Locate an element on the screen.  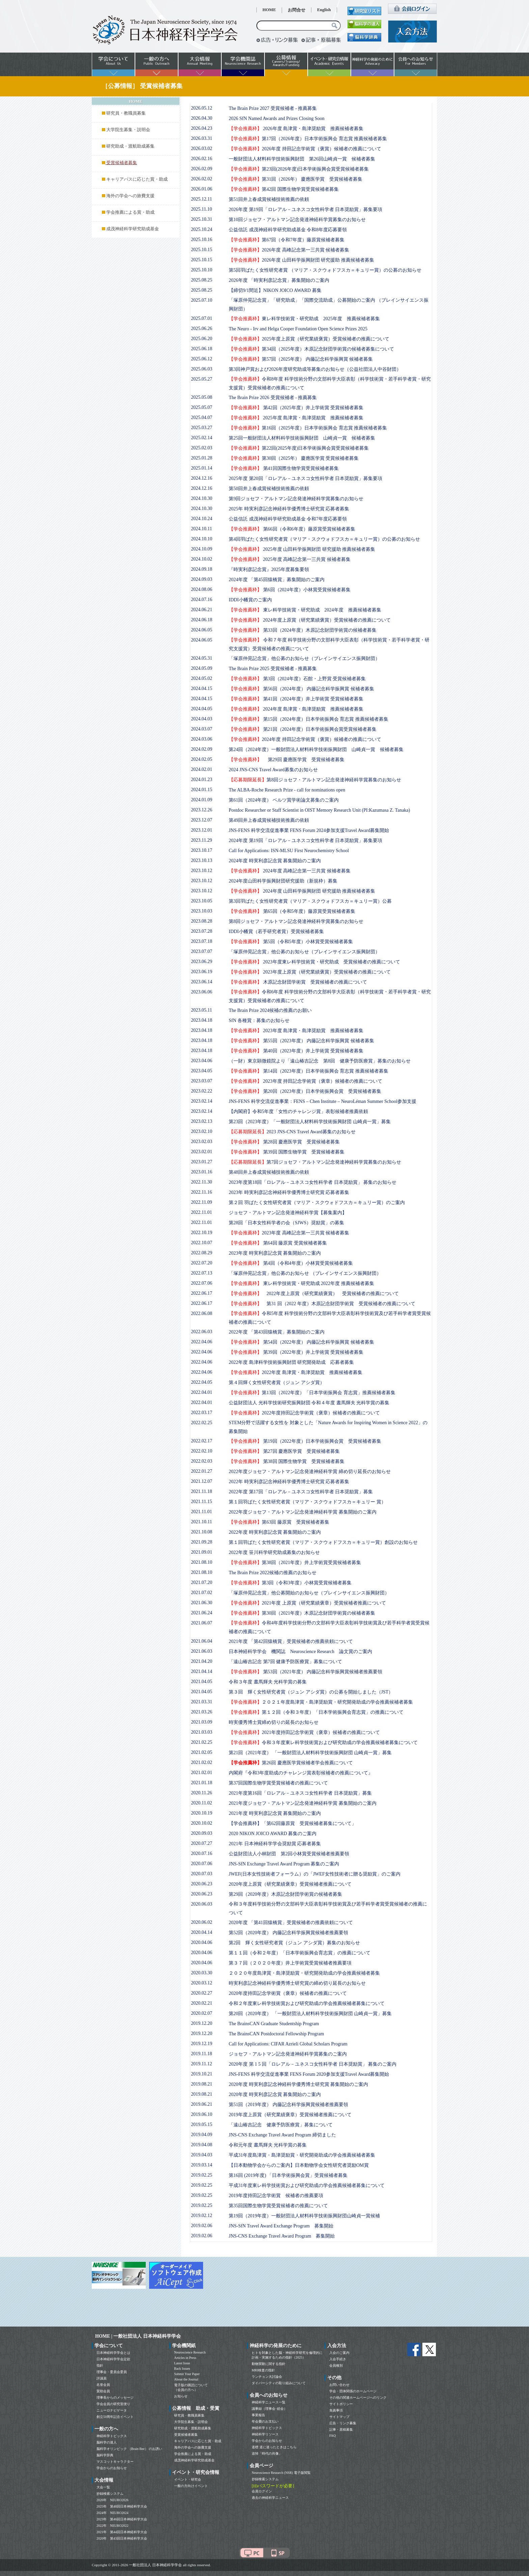
JNS-CNS Exchange Travel Award Program 募集開始 is located at coordinates (282, 2236).